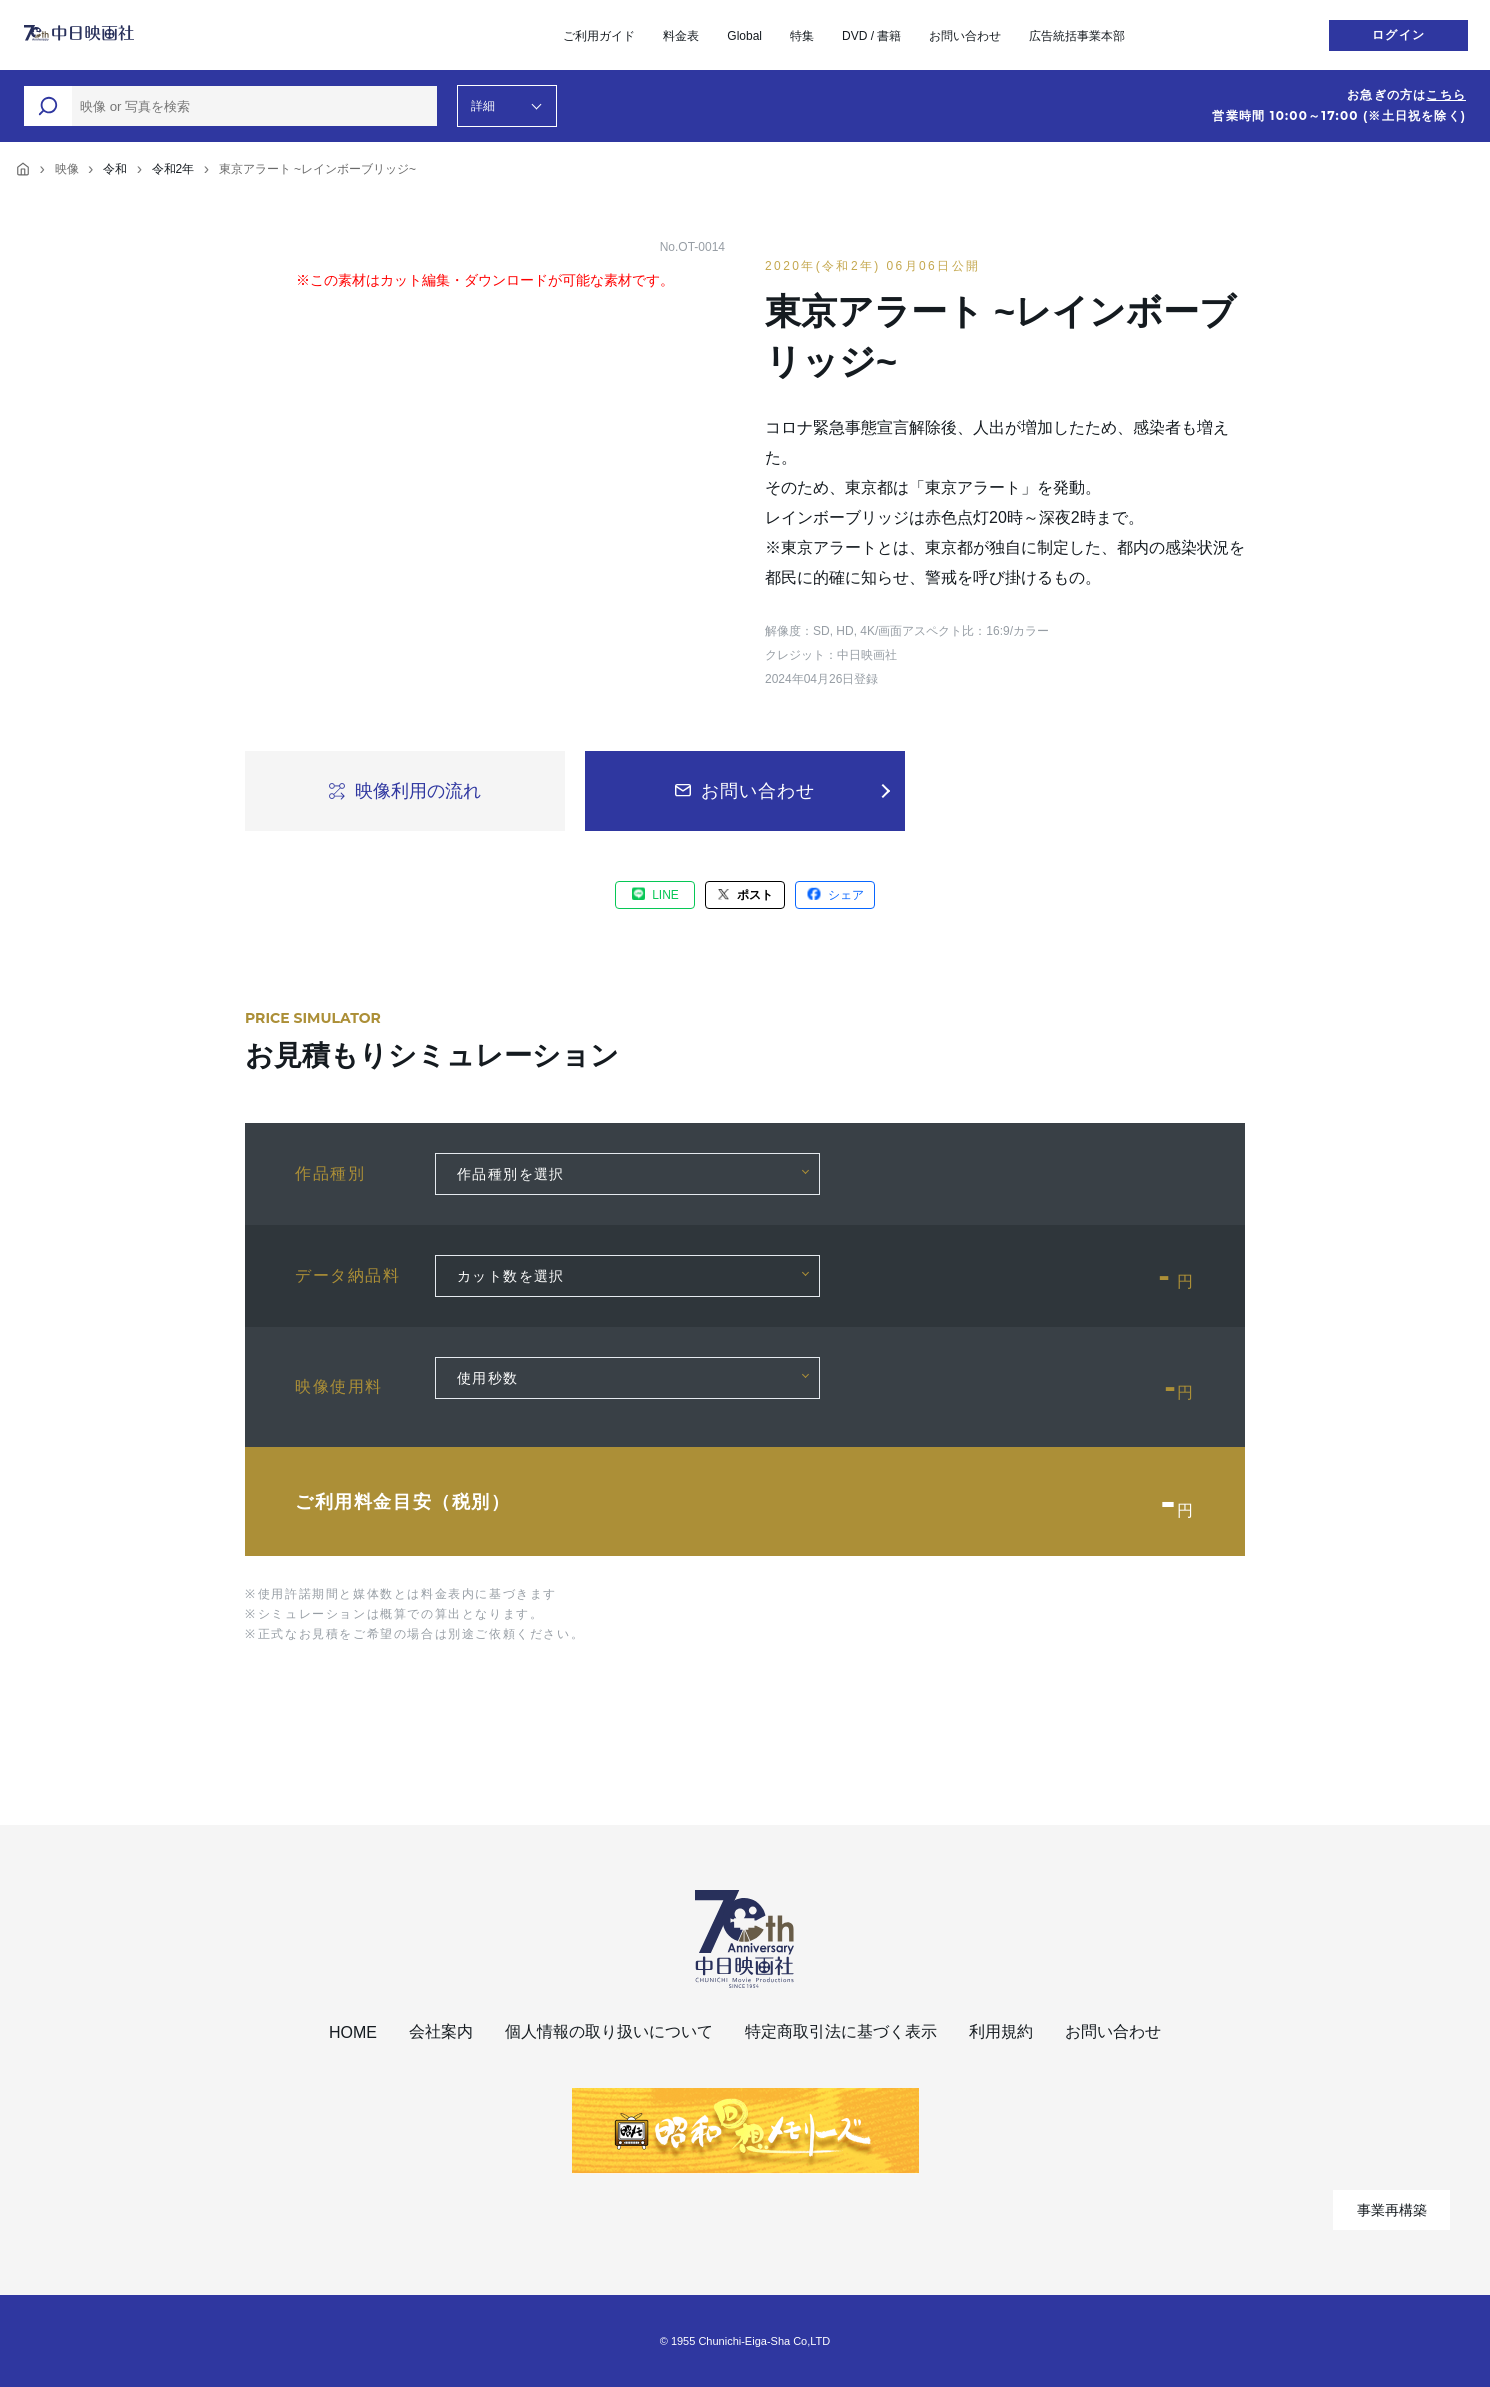  Describe the element at coordinates (173, 169) in the screenshot. I see `令和2年` at that location.